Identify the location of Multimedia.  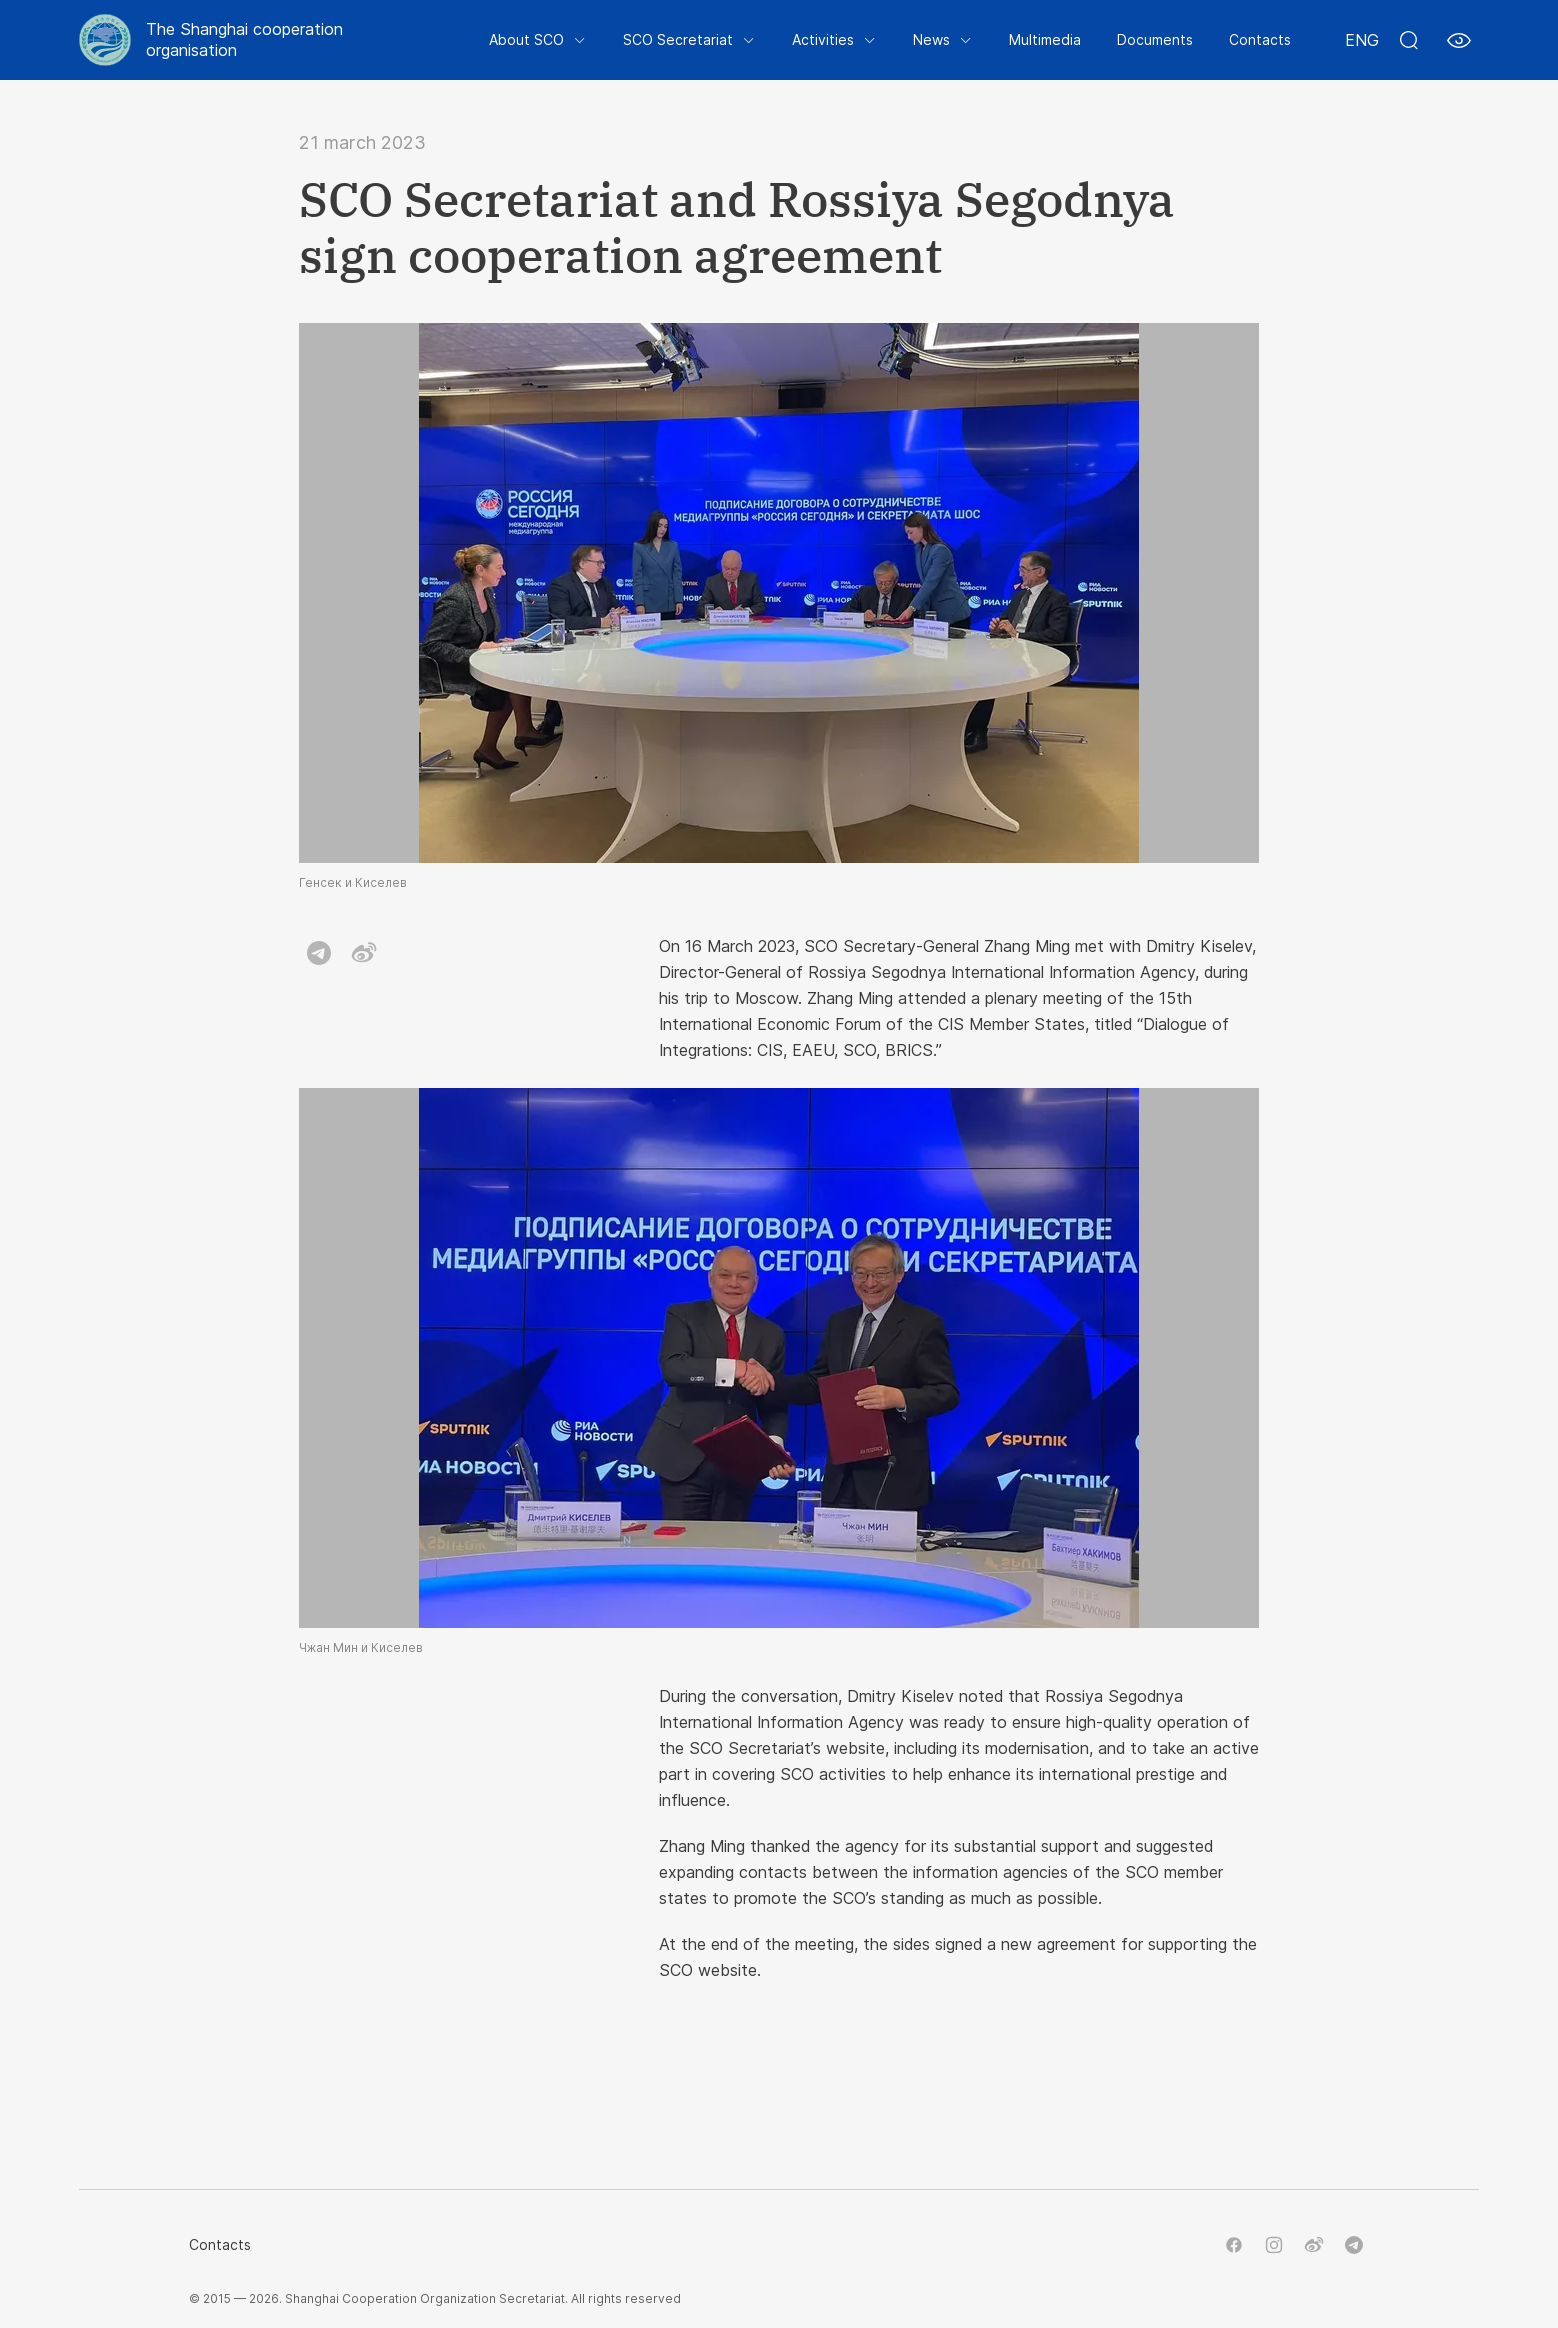
(1045, 39).